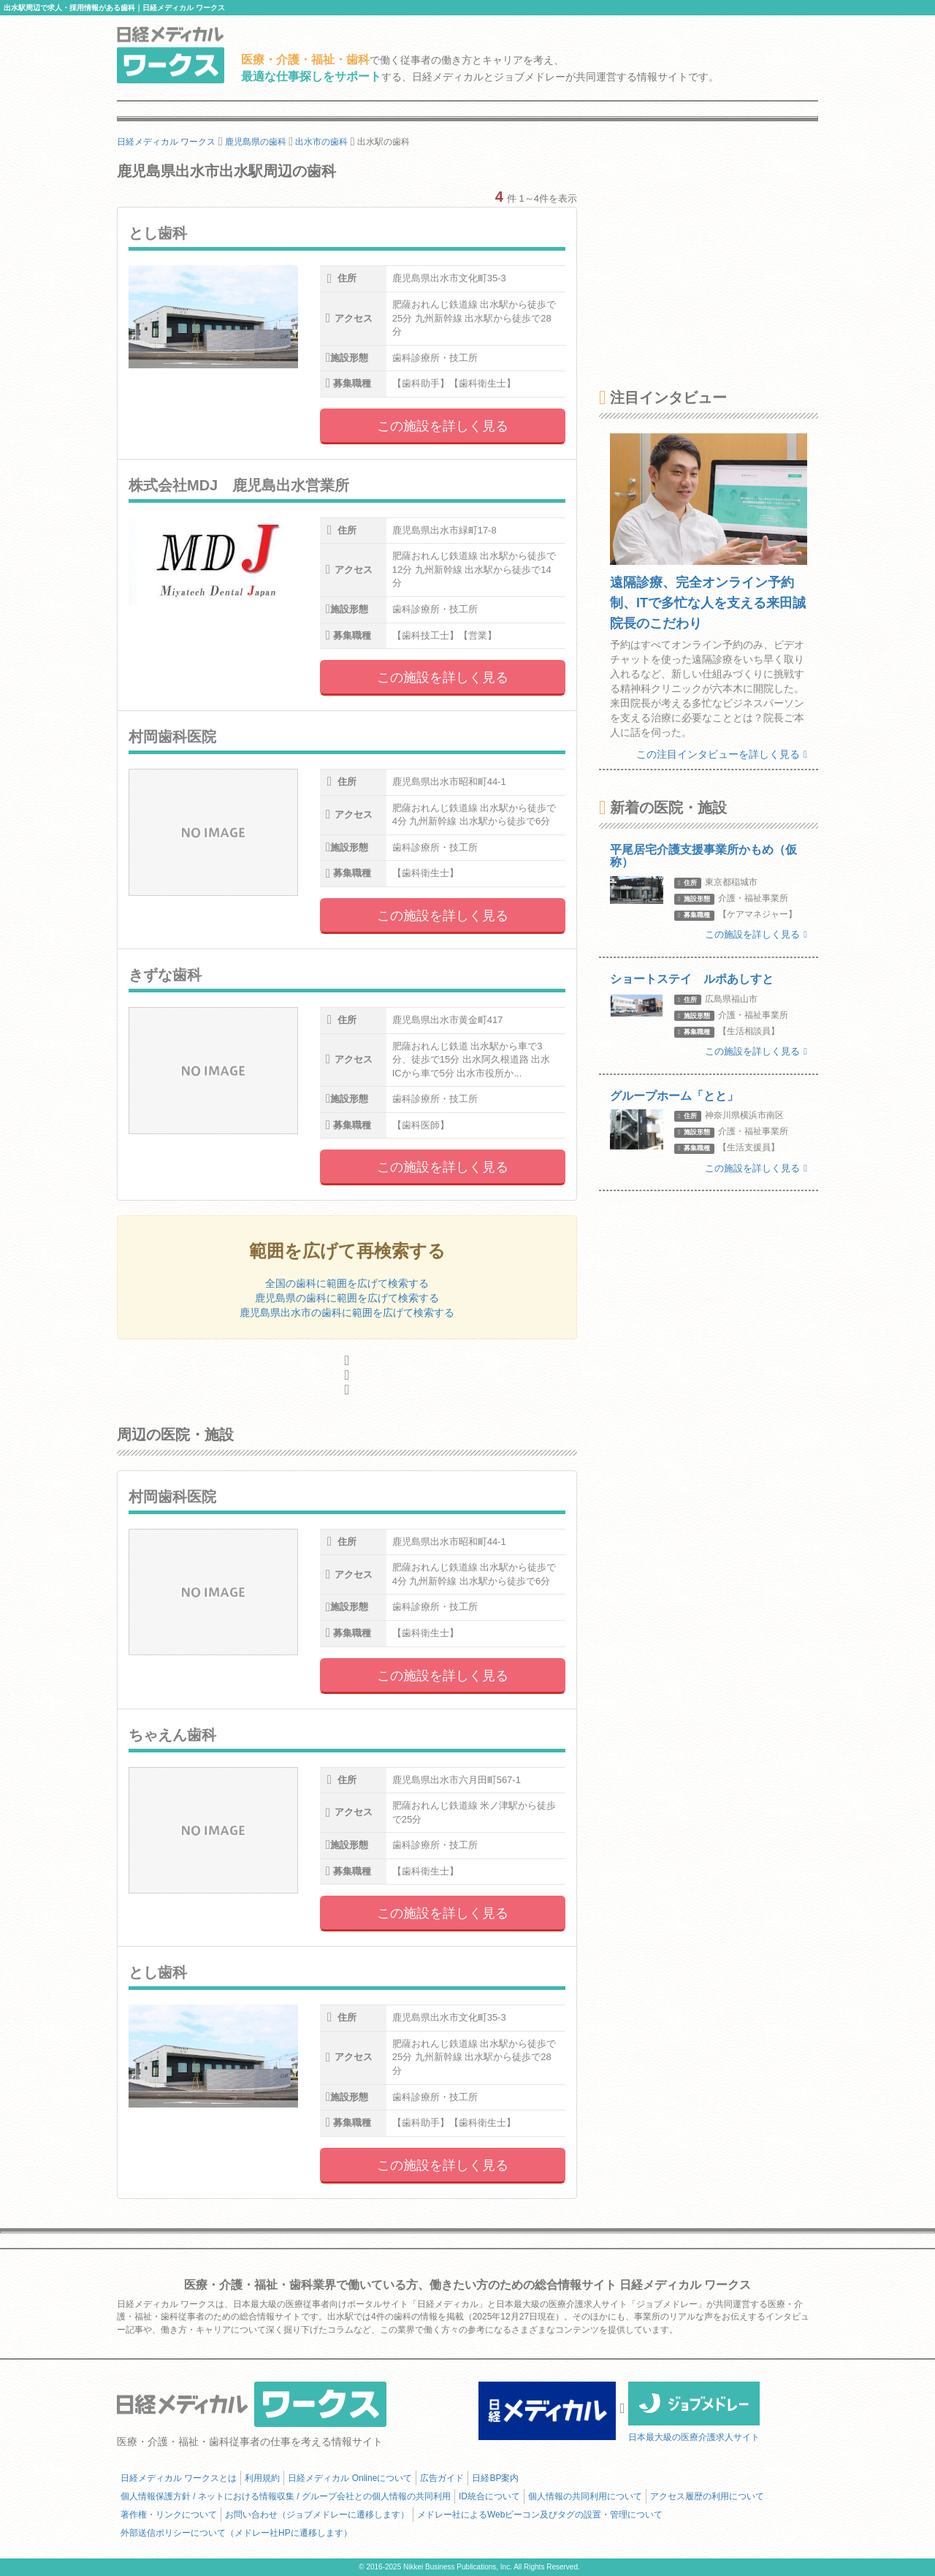 Image resolution: width=935 pixels, height=2576 pixels. What do you see at coordinates (262, 2478) in the screenshot?
I see `利用規約` at bounding box center [262, 2478].